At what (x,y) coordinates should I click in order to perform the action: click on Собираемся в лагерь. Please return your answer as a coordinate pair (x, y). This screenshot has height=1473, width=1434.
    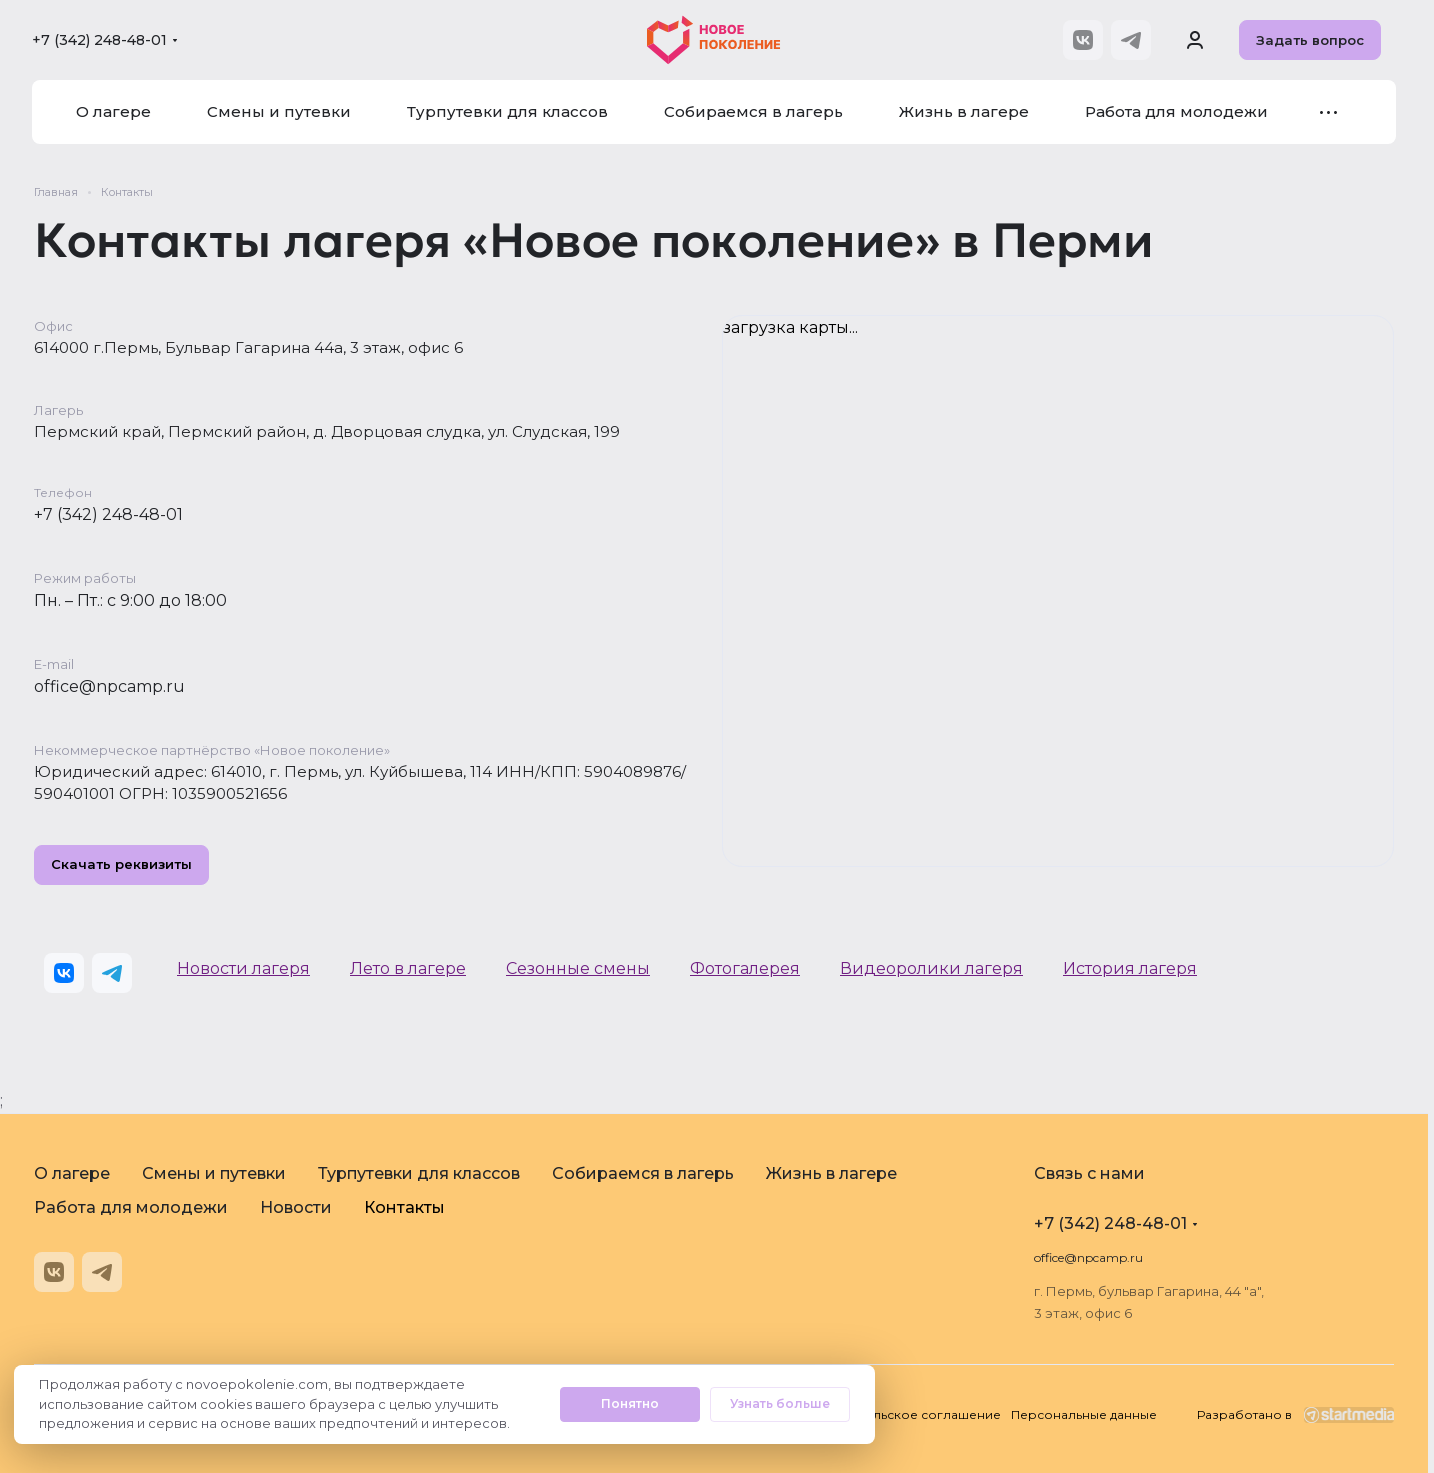
    Looking at the image, I should click on (643, 1173).